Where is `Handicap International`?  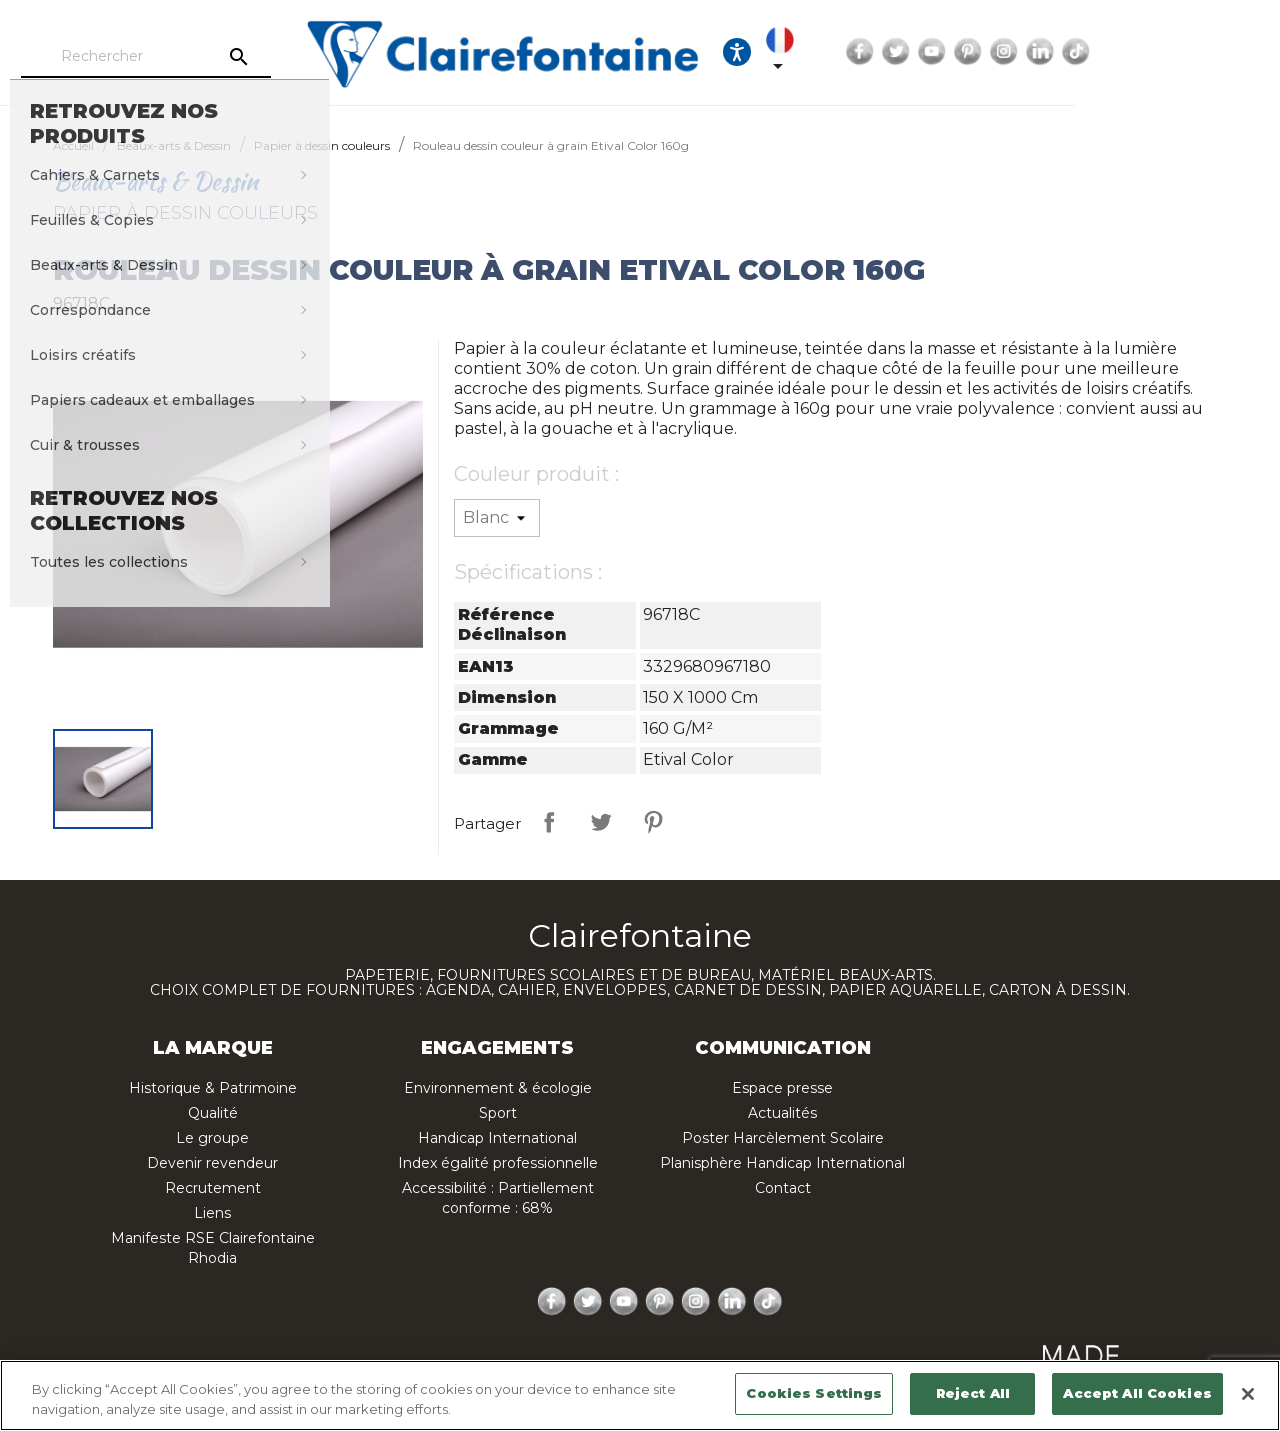
Handicap International is located at coordinates (497, 1138).